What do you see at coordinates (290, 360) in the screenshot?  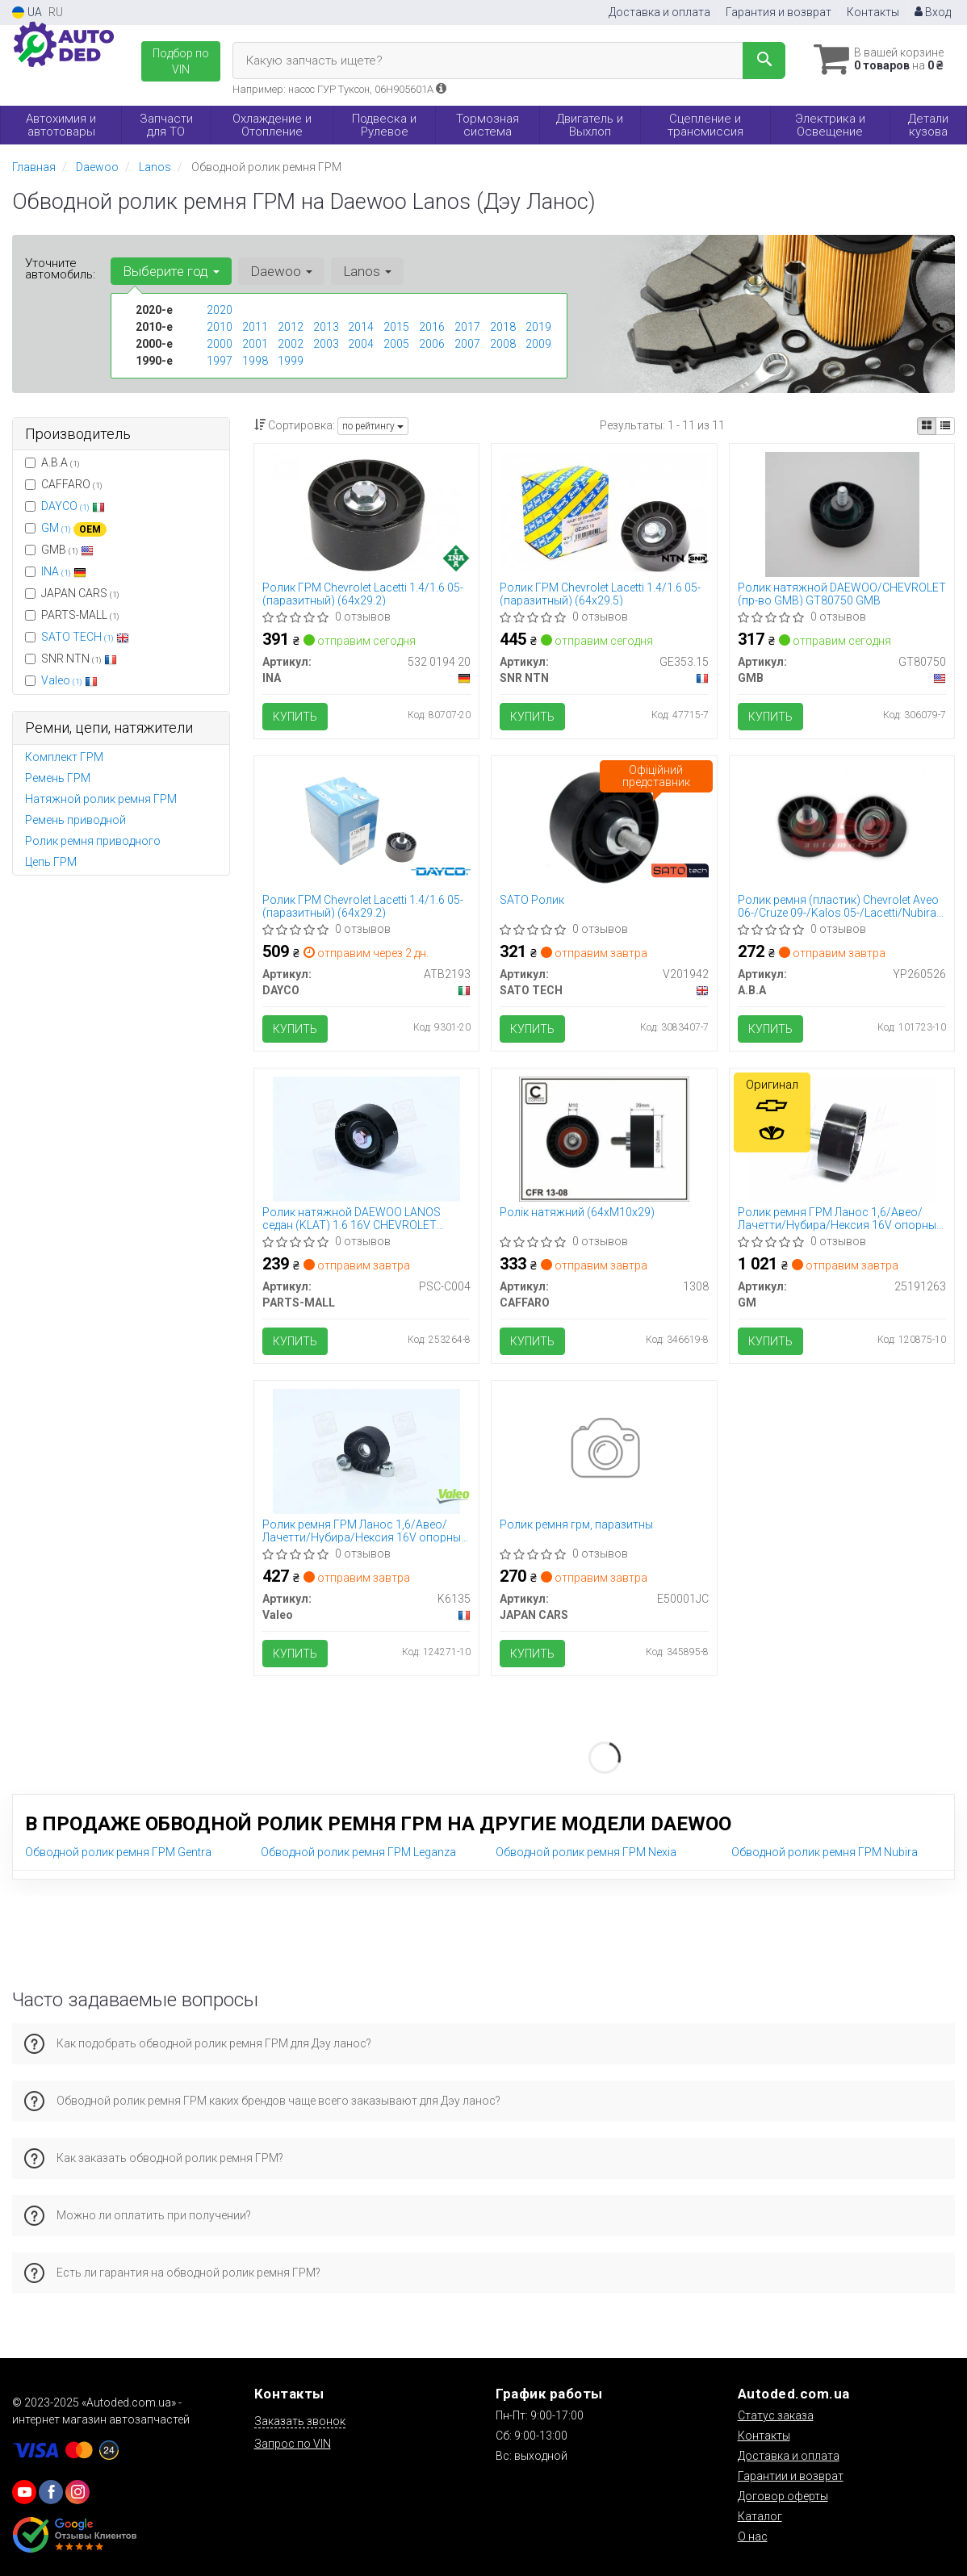 I see `1999` at bounding box center [290, 360].